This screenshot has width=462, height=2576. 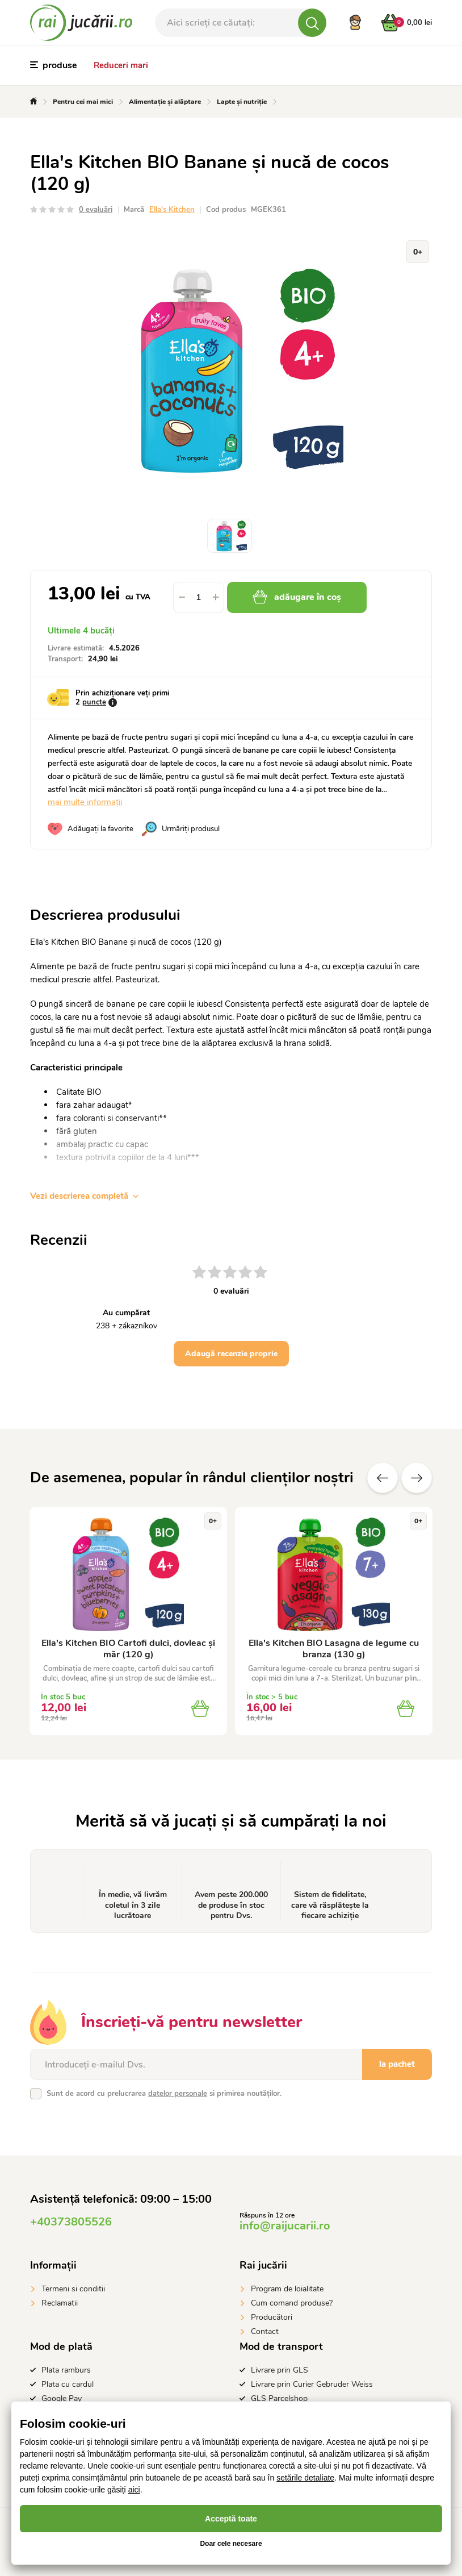 What do you see at coordinates (94, 702) in the screenshot?
I see `puncte` at bounding box center [94, 702].